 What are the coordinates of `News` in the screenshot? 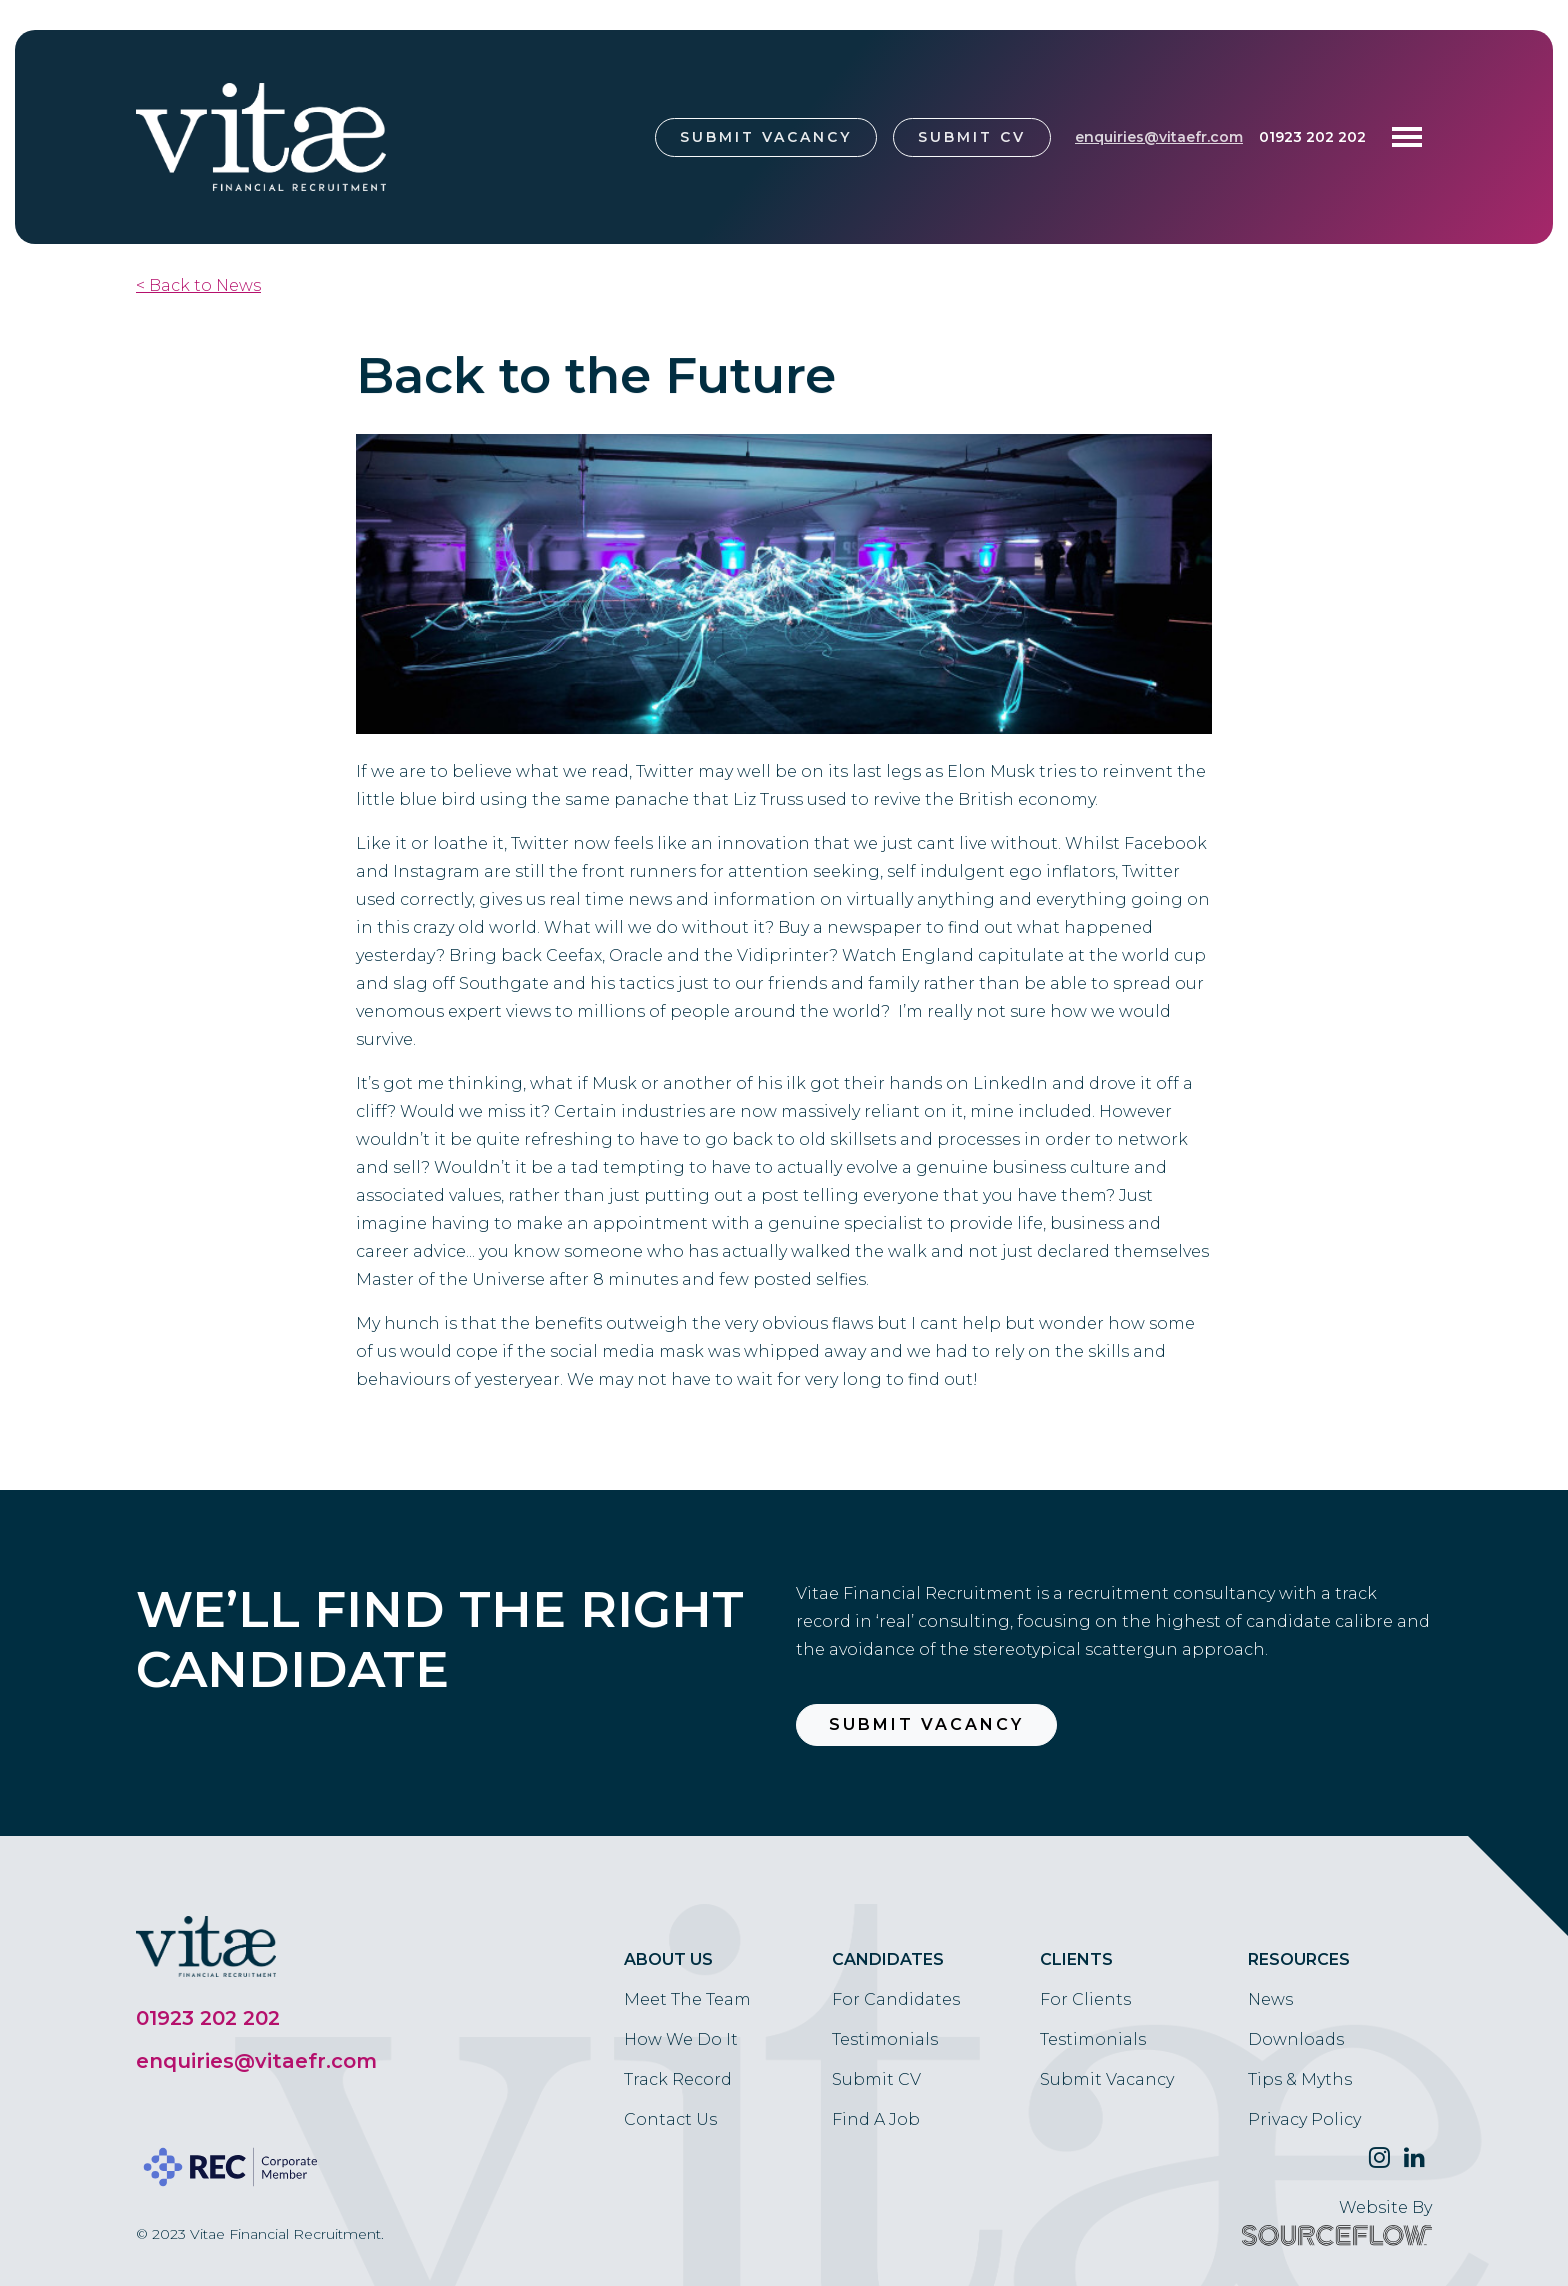 It's located at (1270, 1999).